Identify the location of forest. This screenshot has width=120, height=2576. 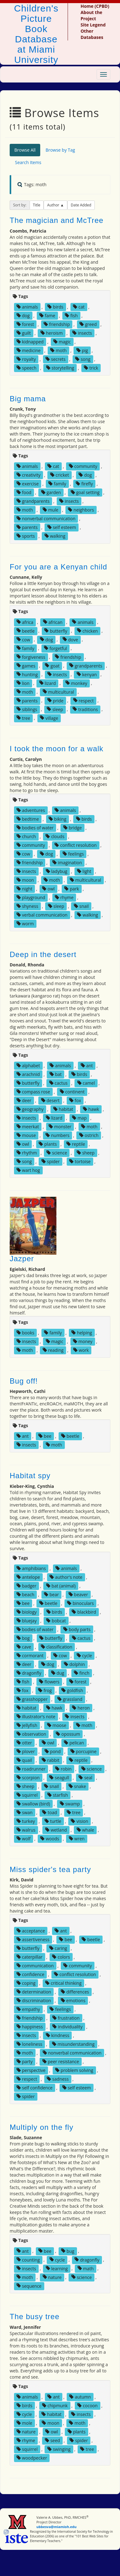
(25, 324).